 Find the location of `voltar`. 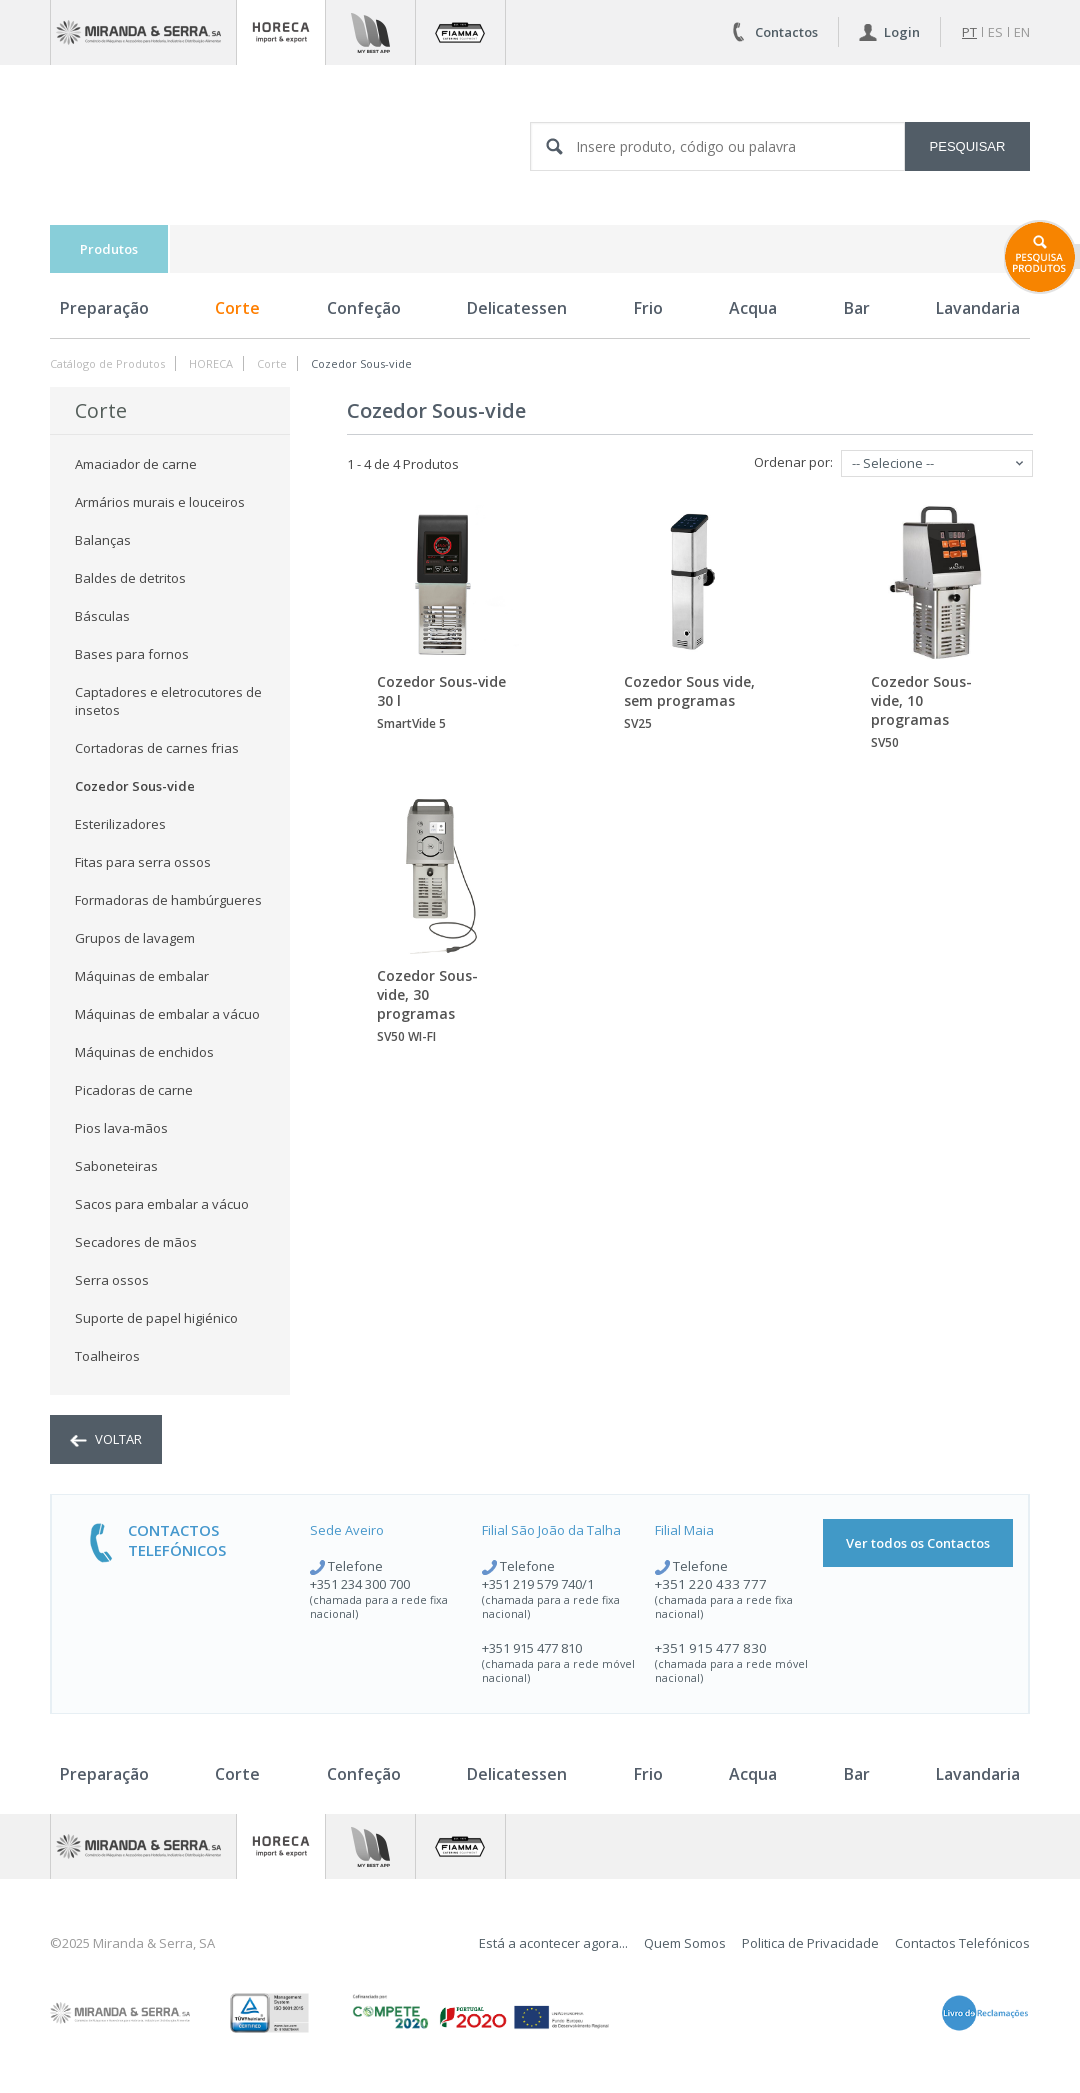

voltar is located at coordinates (106, 1439).